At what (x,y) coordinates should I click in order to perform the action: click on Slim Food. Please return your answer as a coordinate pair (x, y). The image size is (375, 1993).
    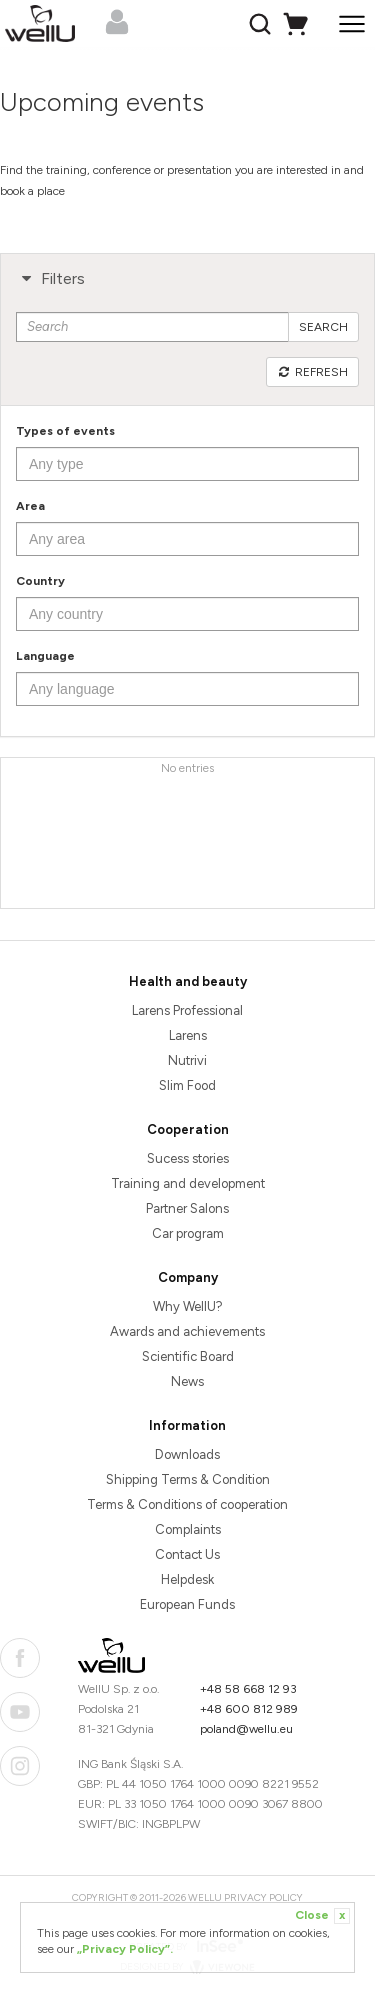
    Looking at the image, I should click on (187, 1085).